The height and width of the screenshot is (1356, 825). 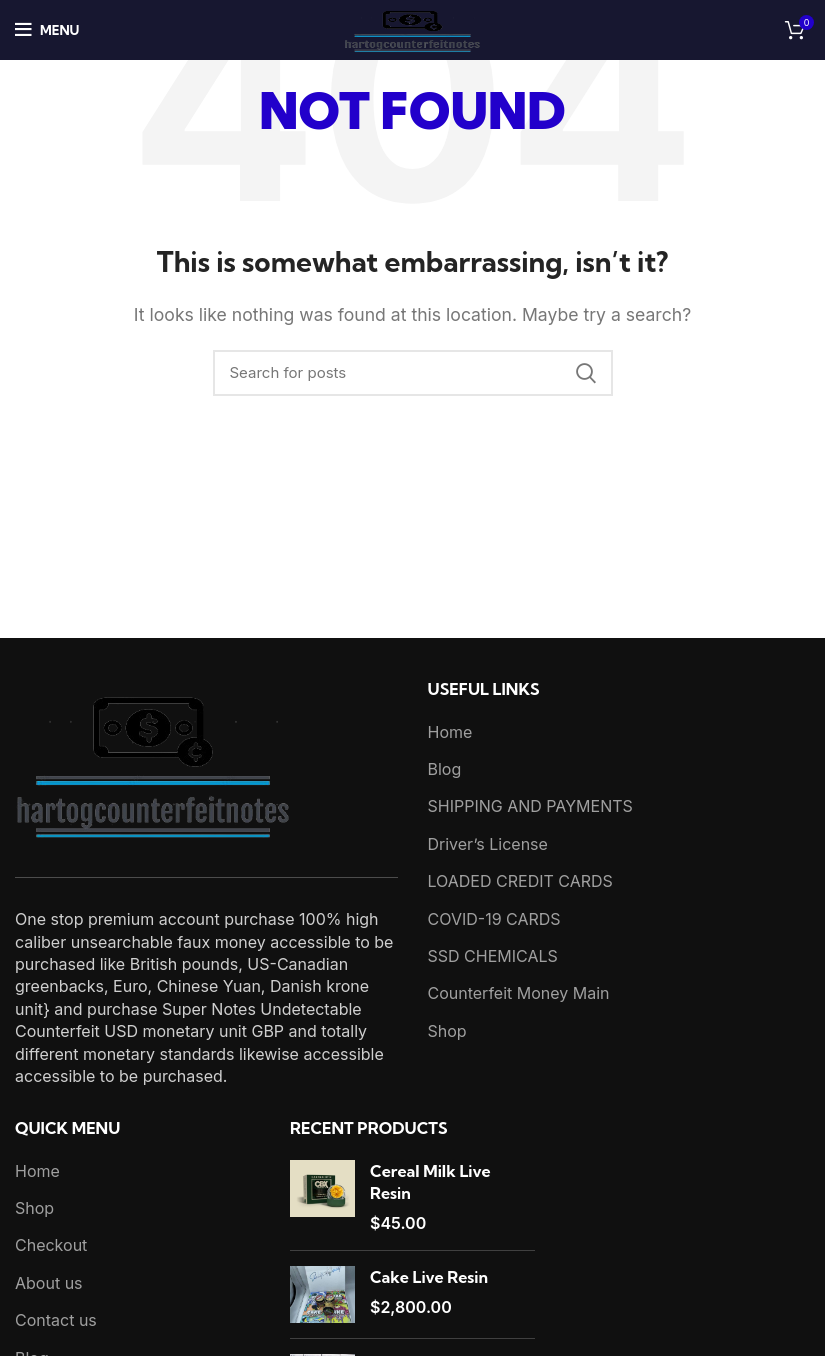 I want to click on Checkout, so click(x=51, y=1245).